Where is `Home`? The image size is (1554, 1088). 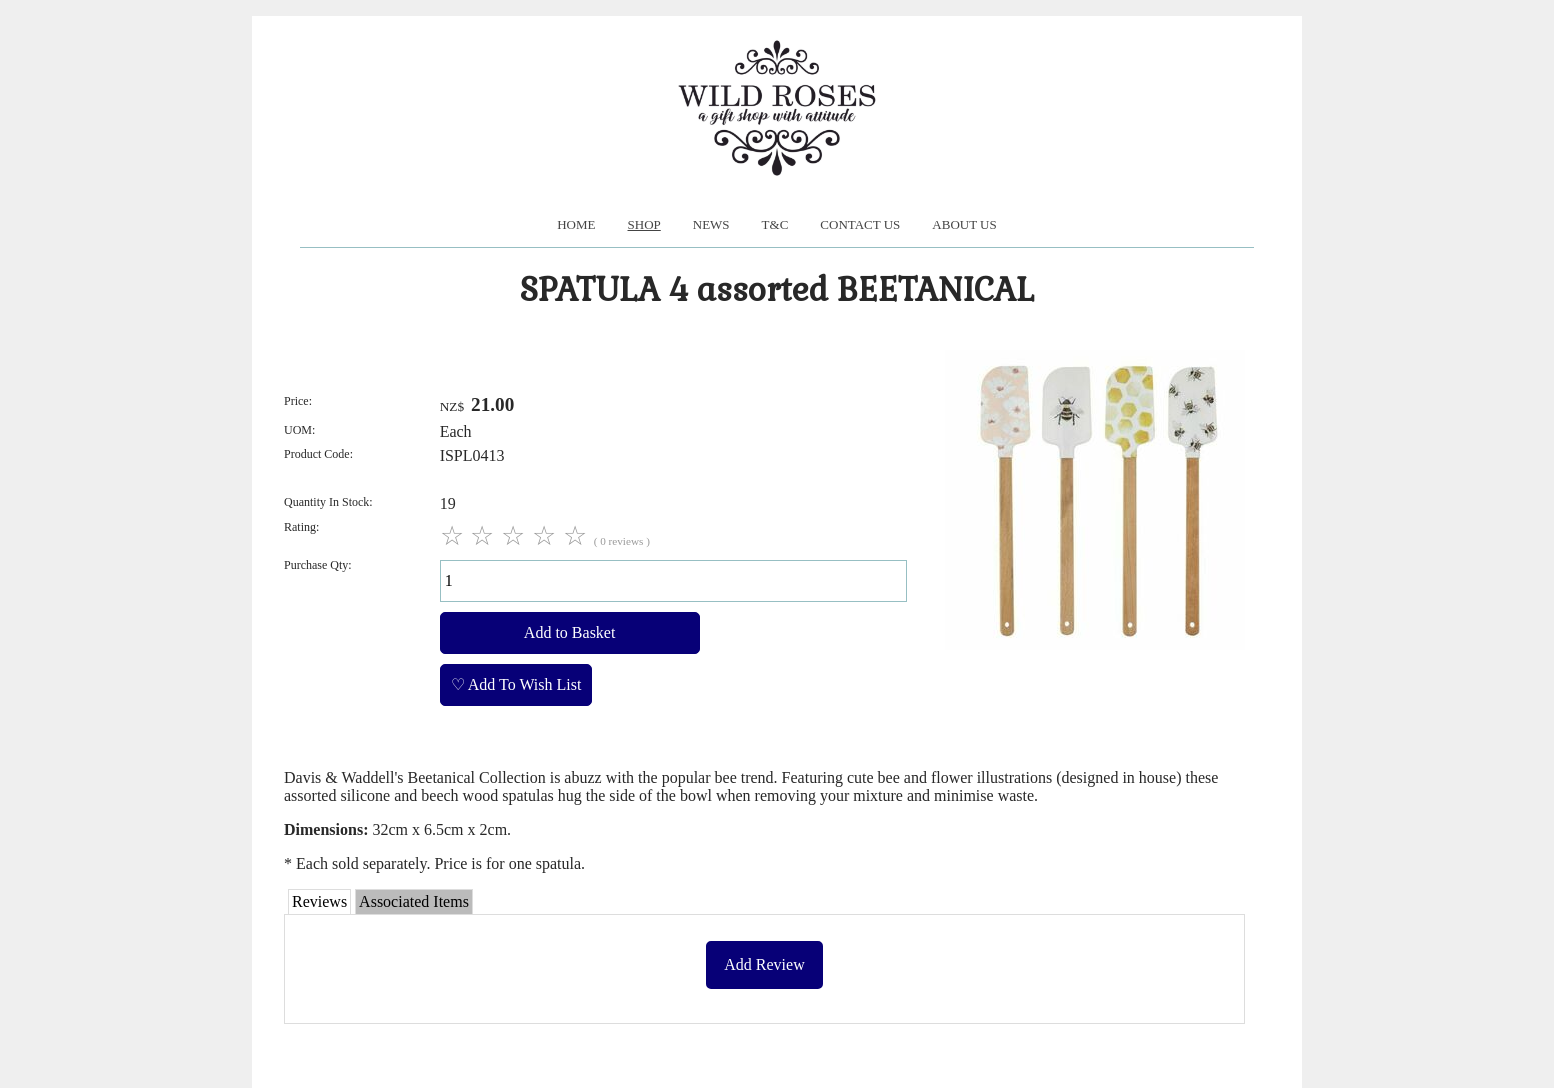 Home is located at coordinates (576, 224).